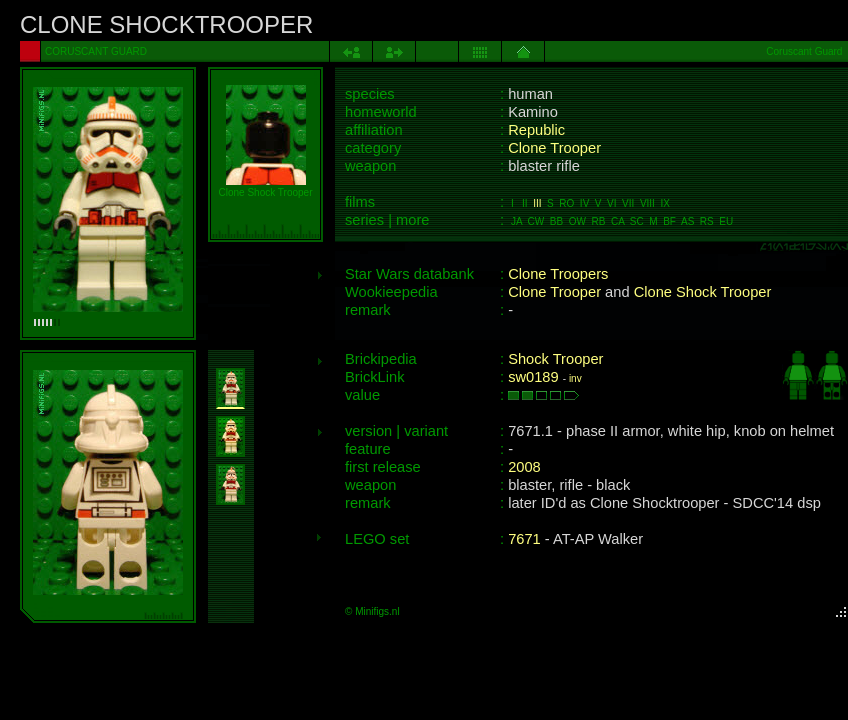  Describe the element at coordinates (555, 359) in the screenshot. I see `Shock Trooper` at that location.